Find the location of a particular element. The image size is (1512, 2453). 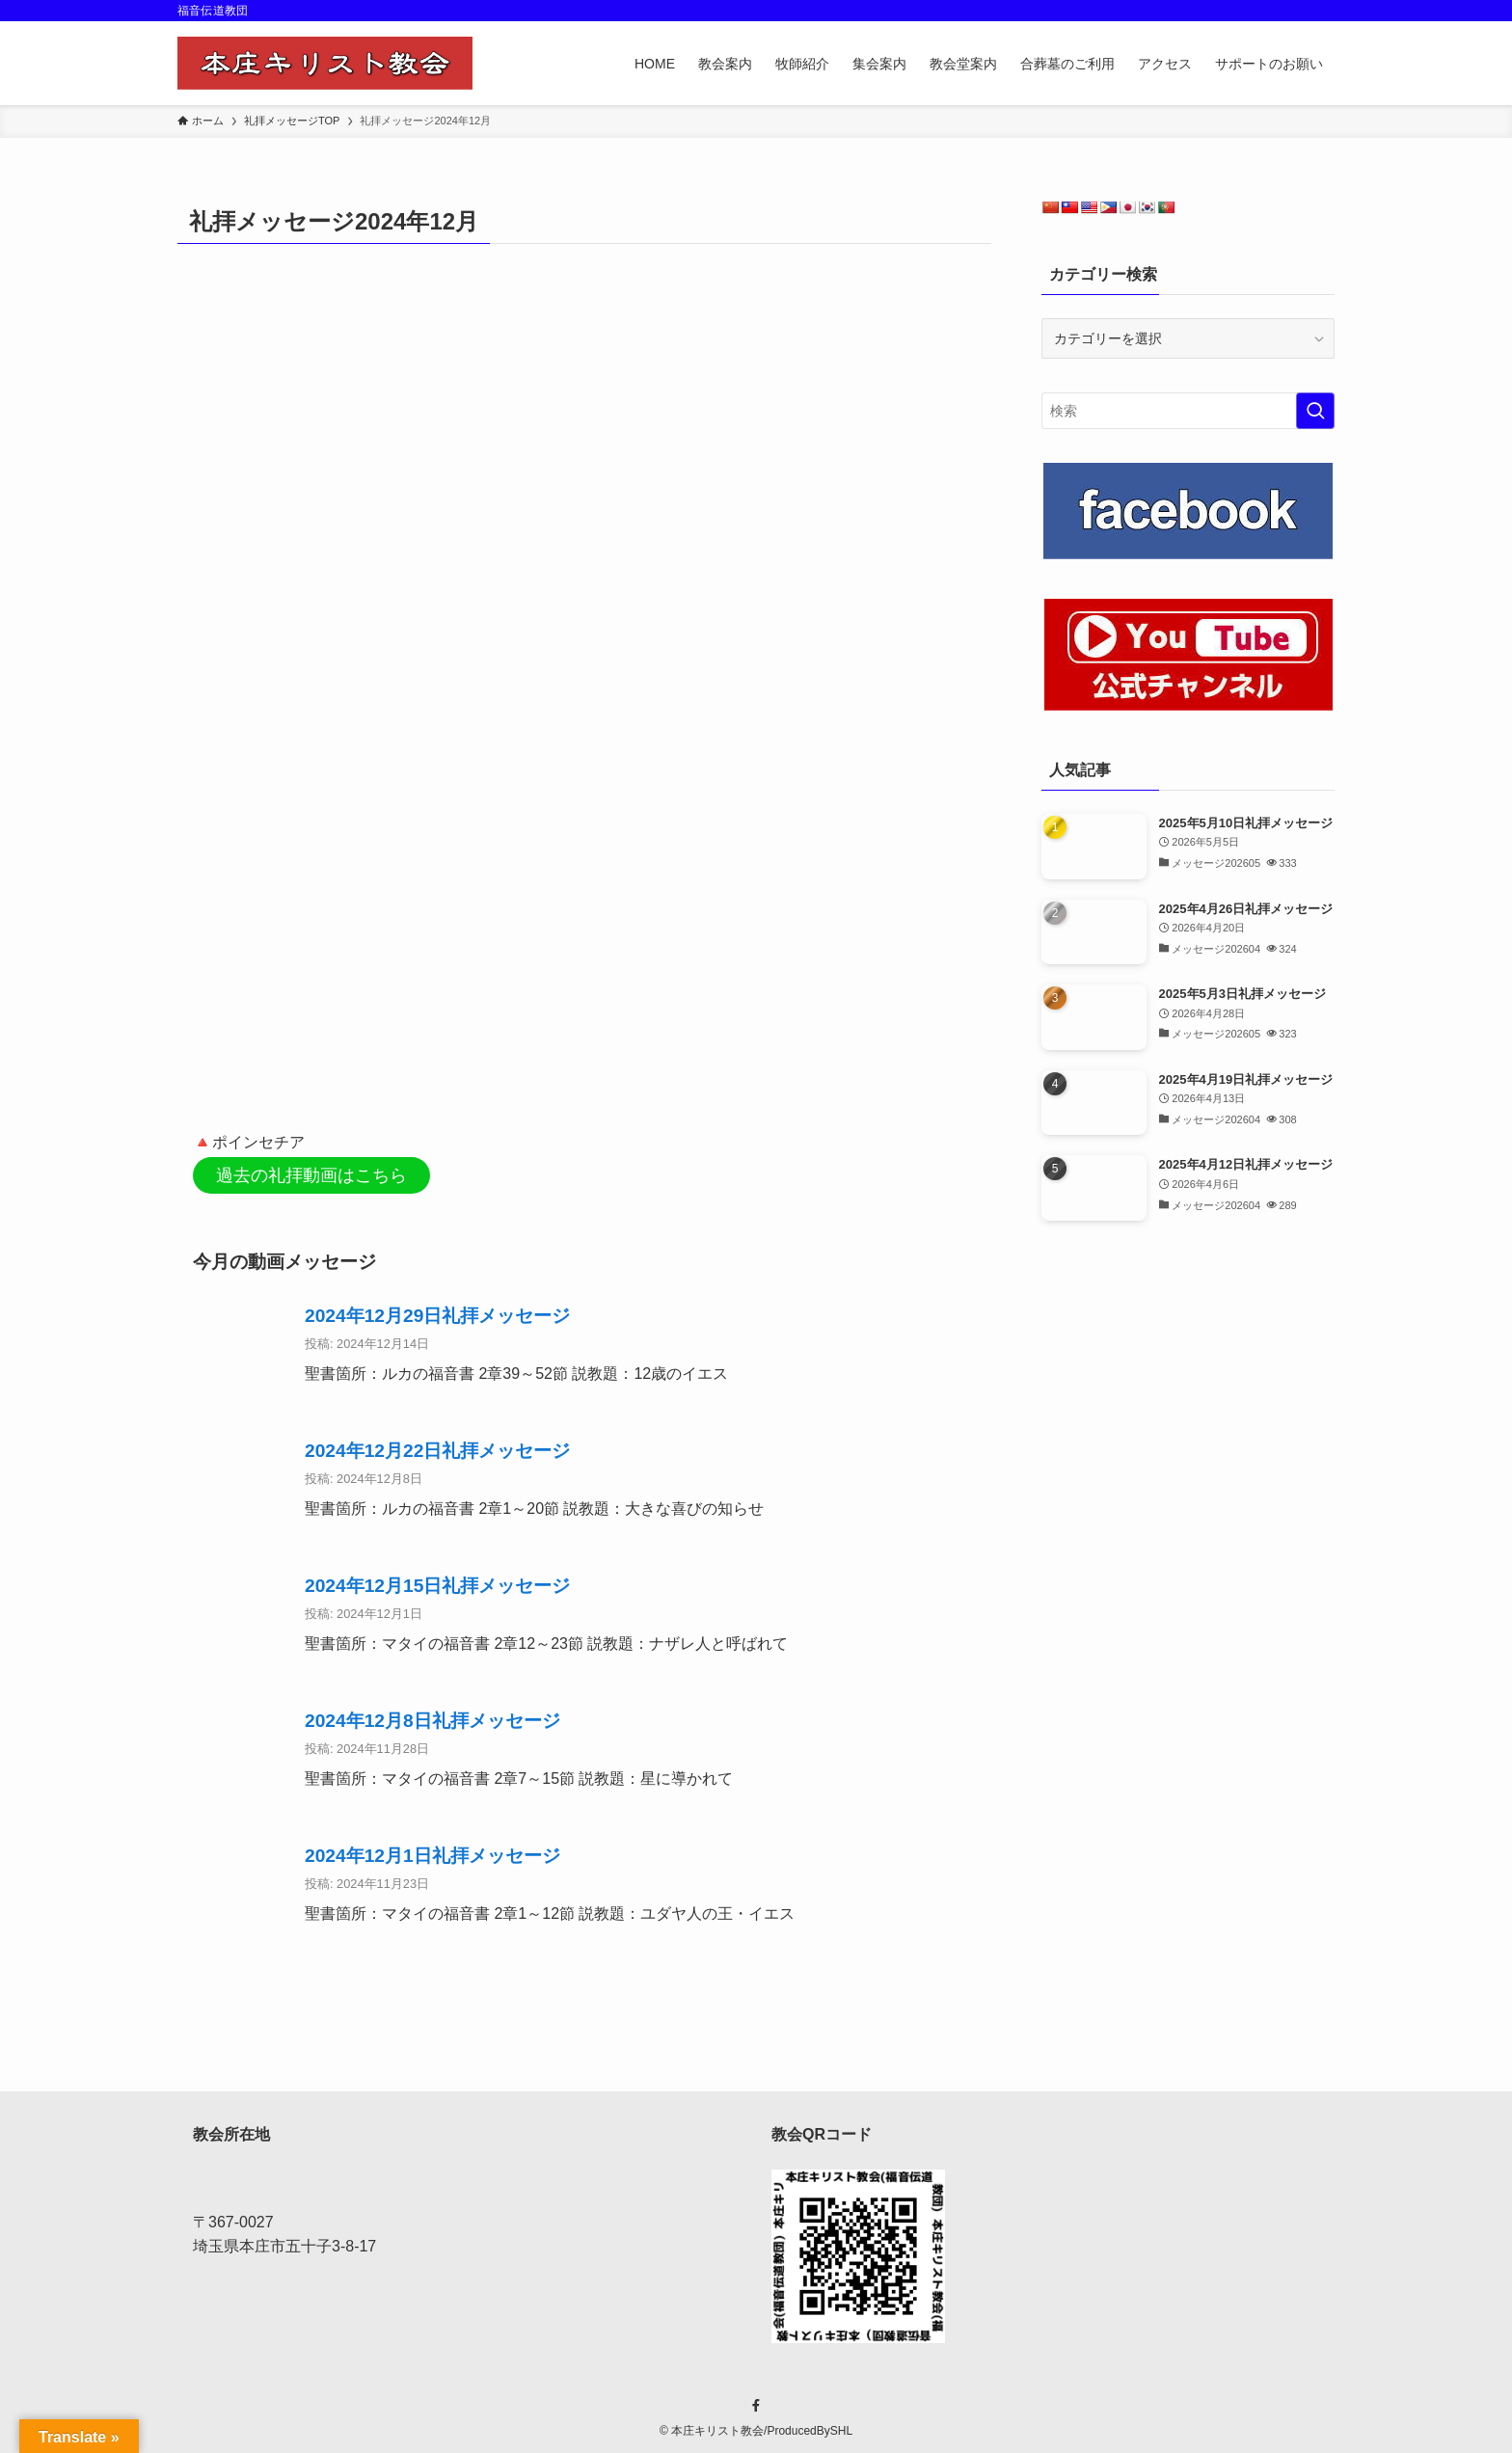

2024年12月15日礼拝メッセージ is located at coordinates (437, 1583).